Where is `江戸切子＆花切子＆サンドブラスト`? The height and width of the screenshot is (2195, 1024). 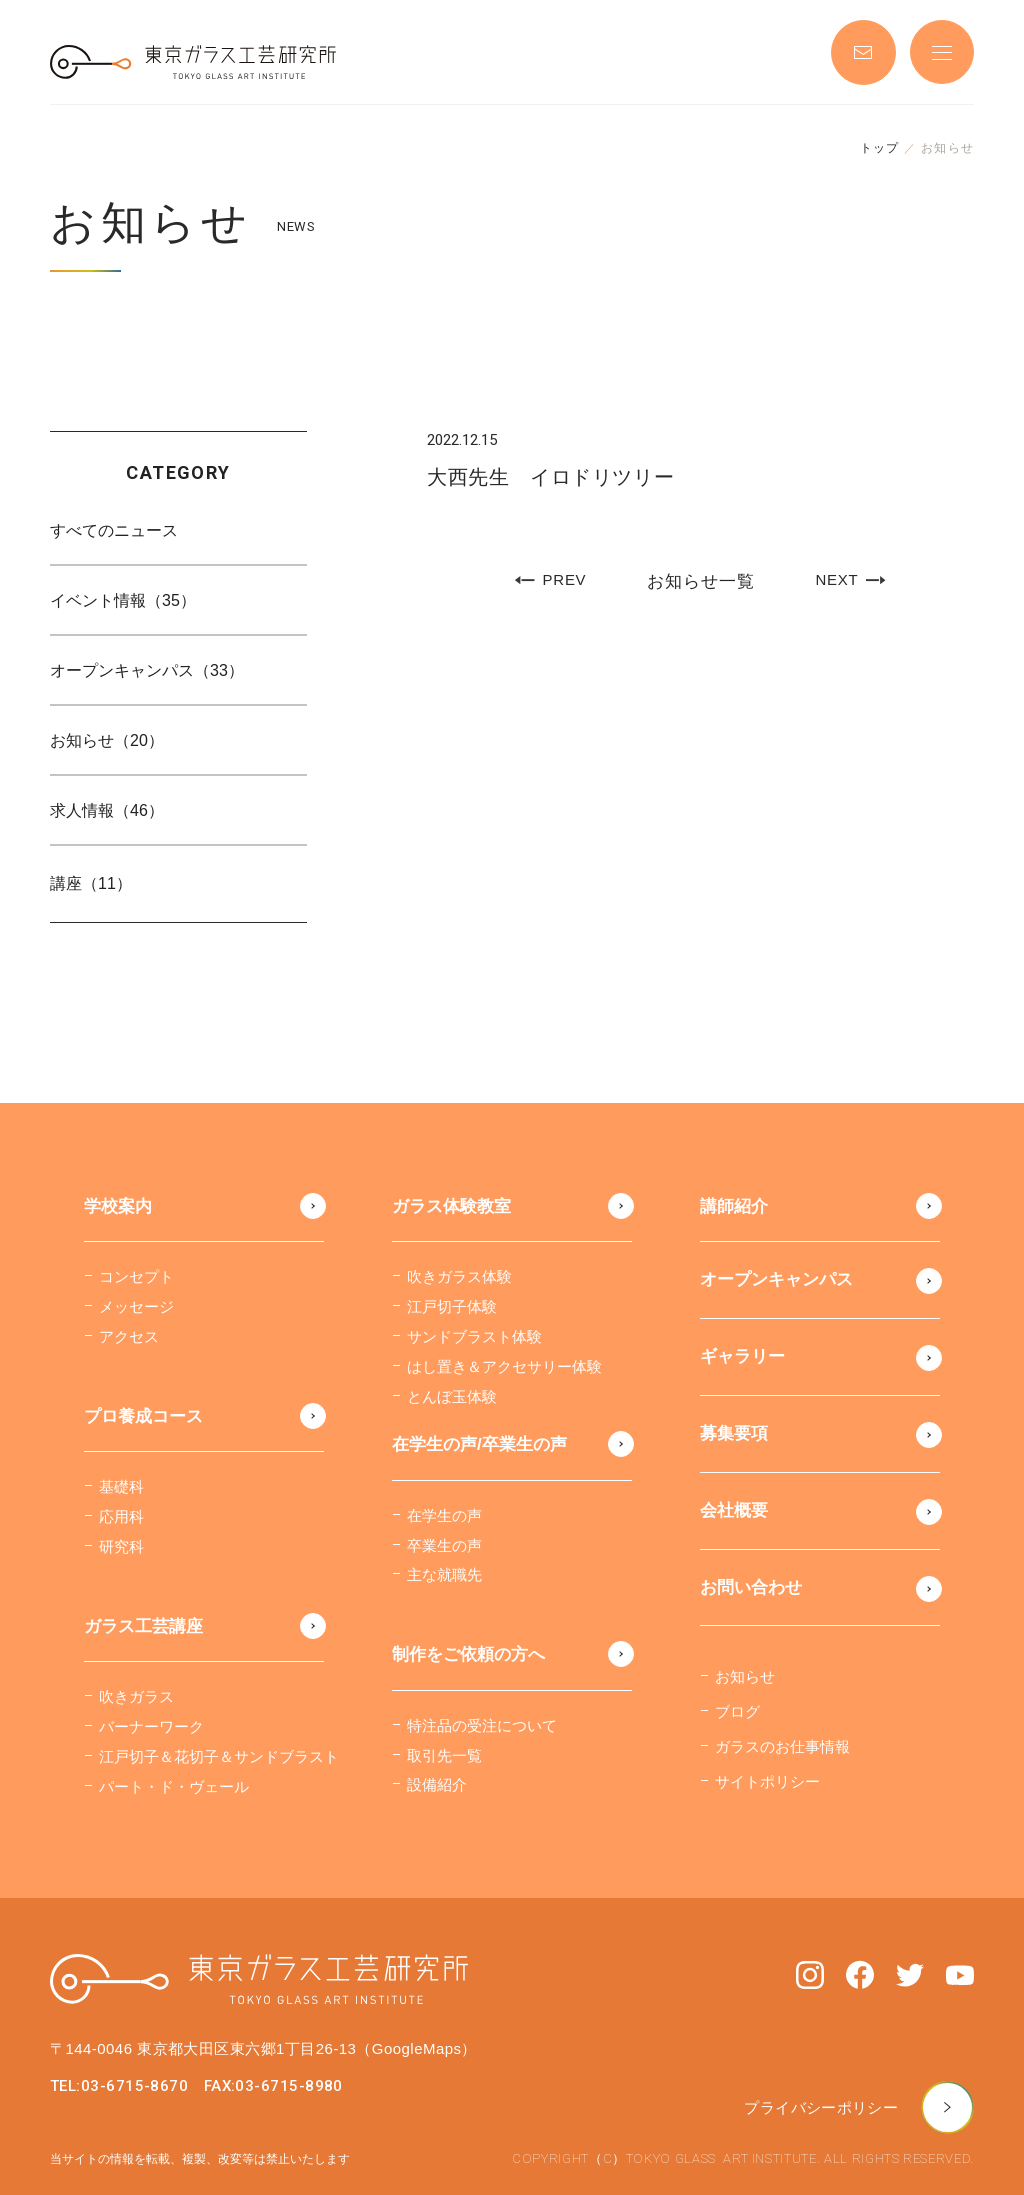 江戸切子＆花切子＆サンドブラスト is located at coordinates (219, 1756).